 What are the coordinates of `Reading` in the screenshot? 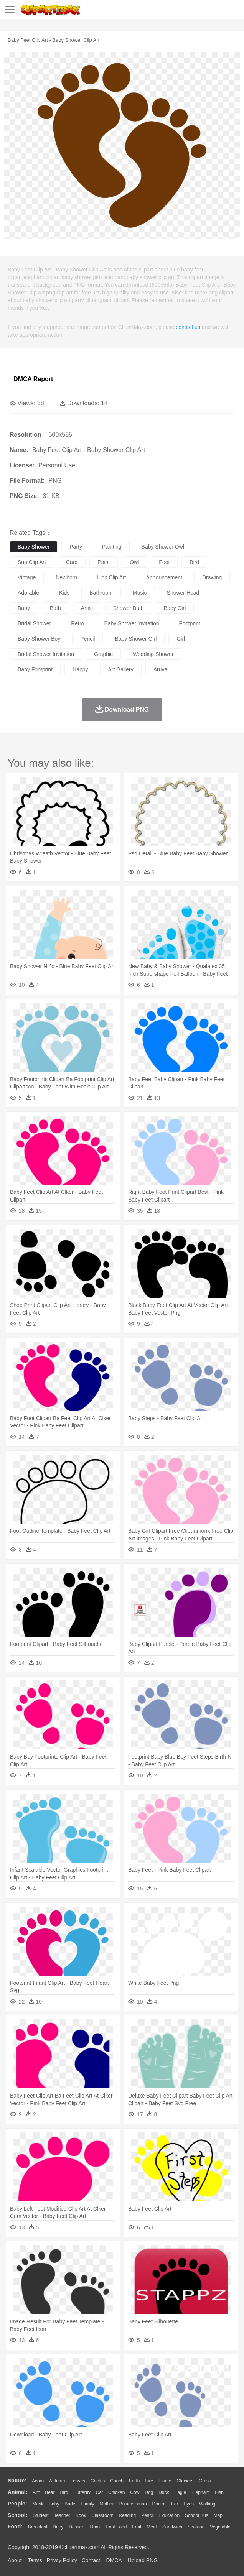 It's located at (127, 2515).